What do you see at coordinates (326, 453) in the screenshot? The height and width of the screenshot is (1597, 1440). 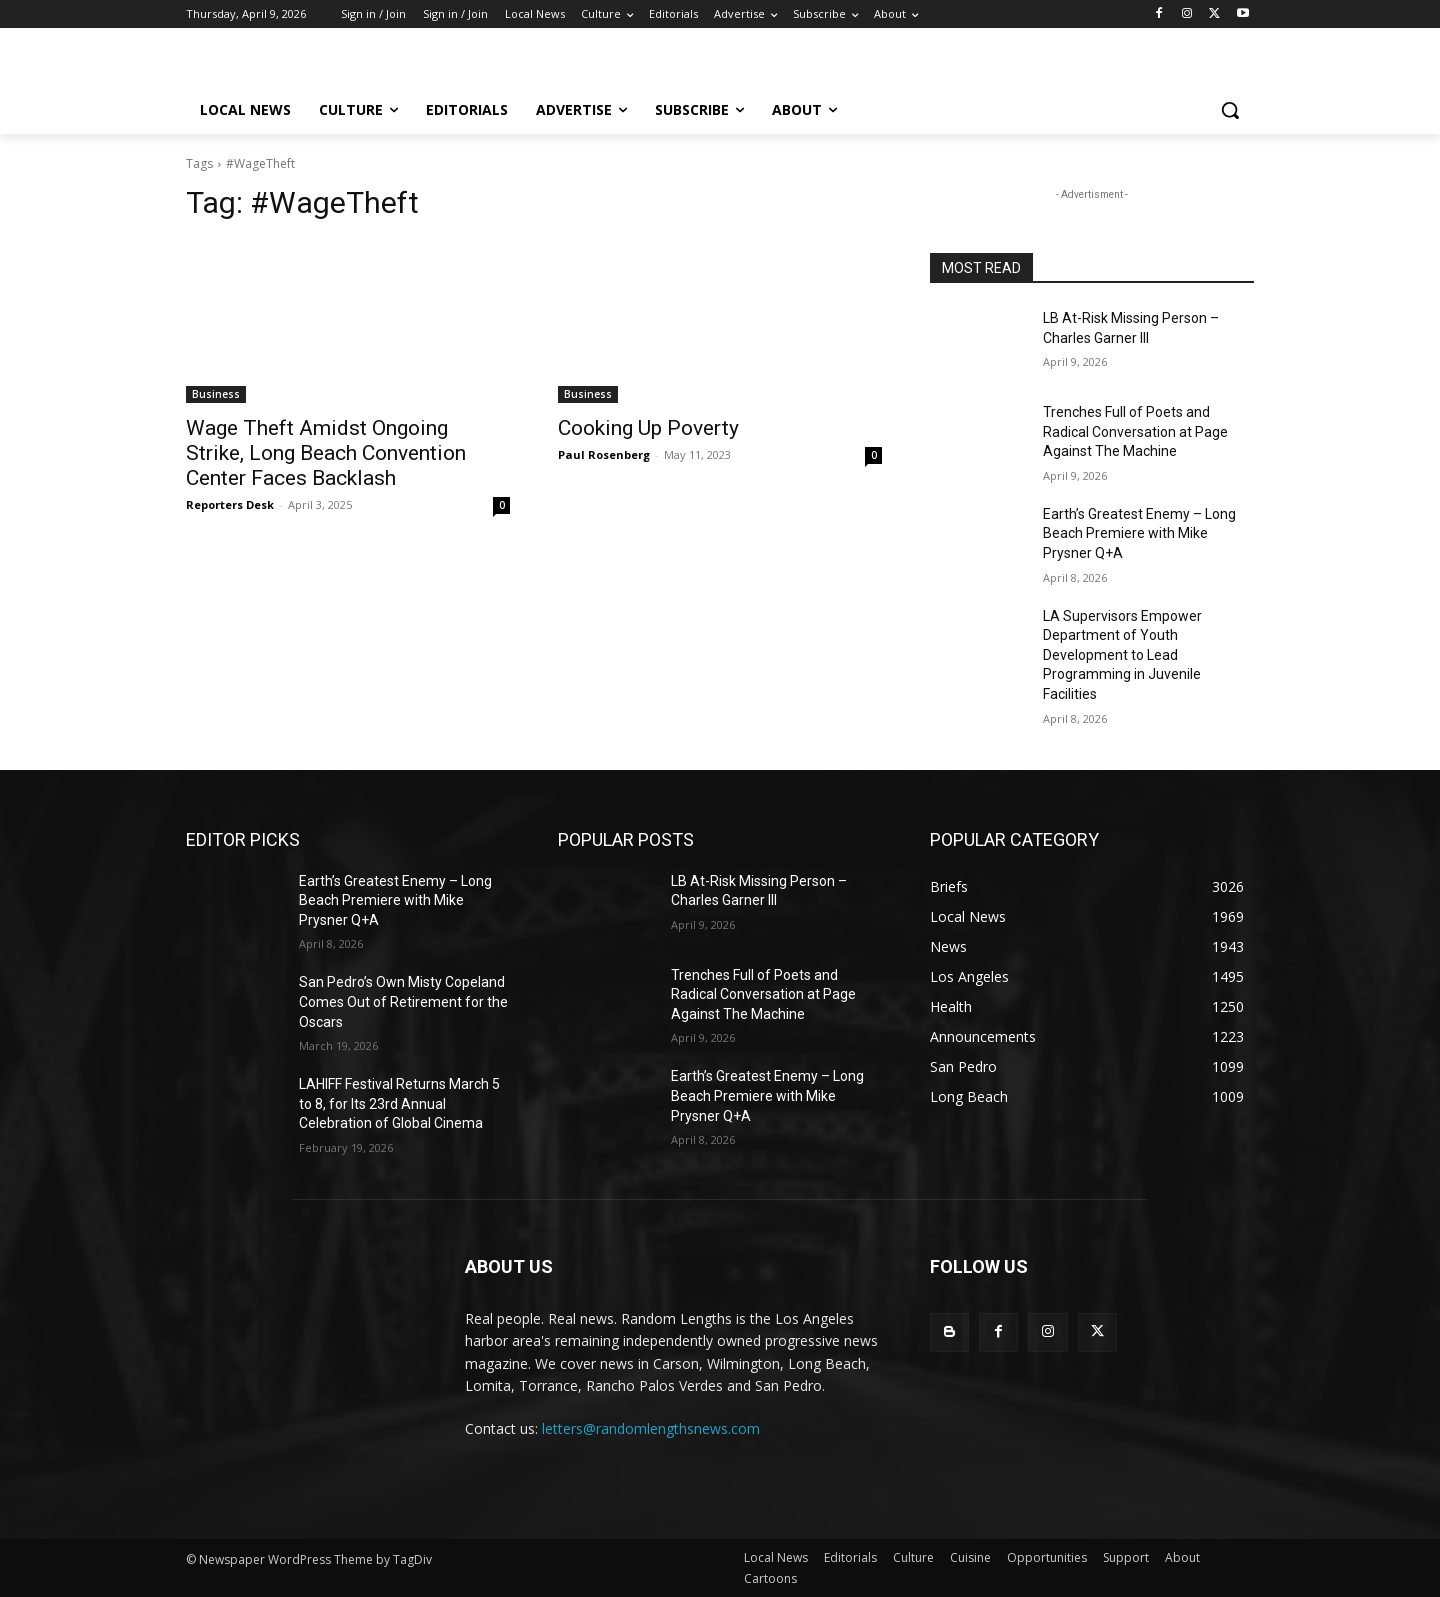 I see `Wage Theft Amidst Ongoing Strike, Long Beach Convention Center Faces Backlash` at bounding box center [326, 453].